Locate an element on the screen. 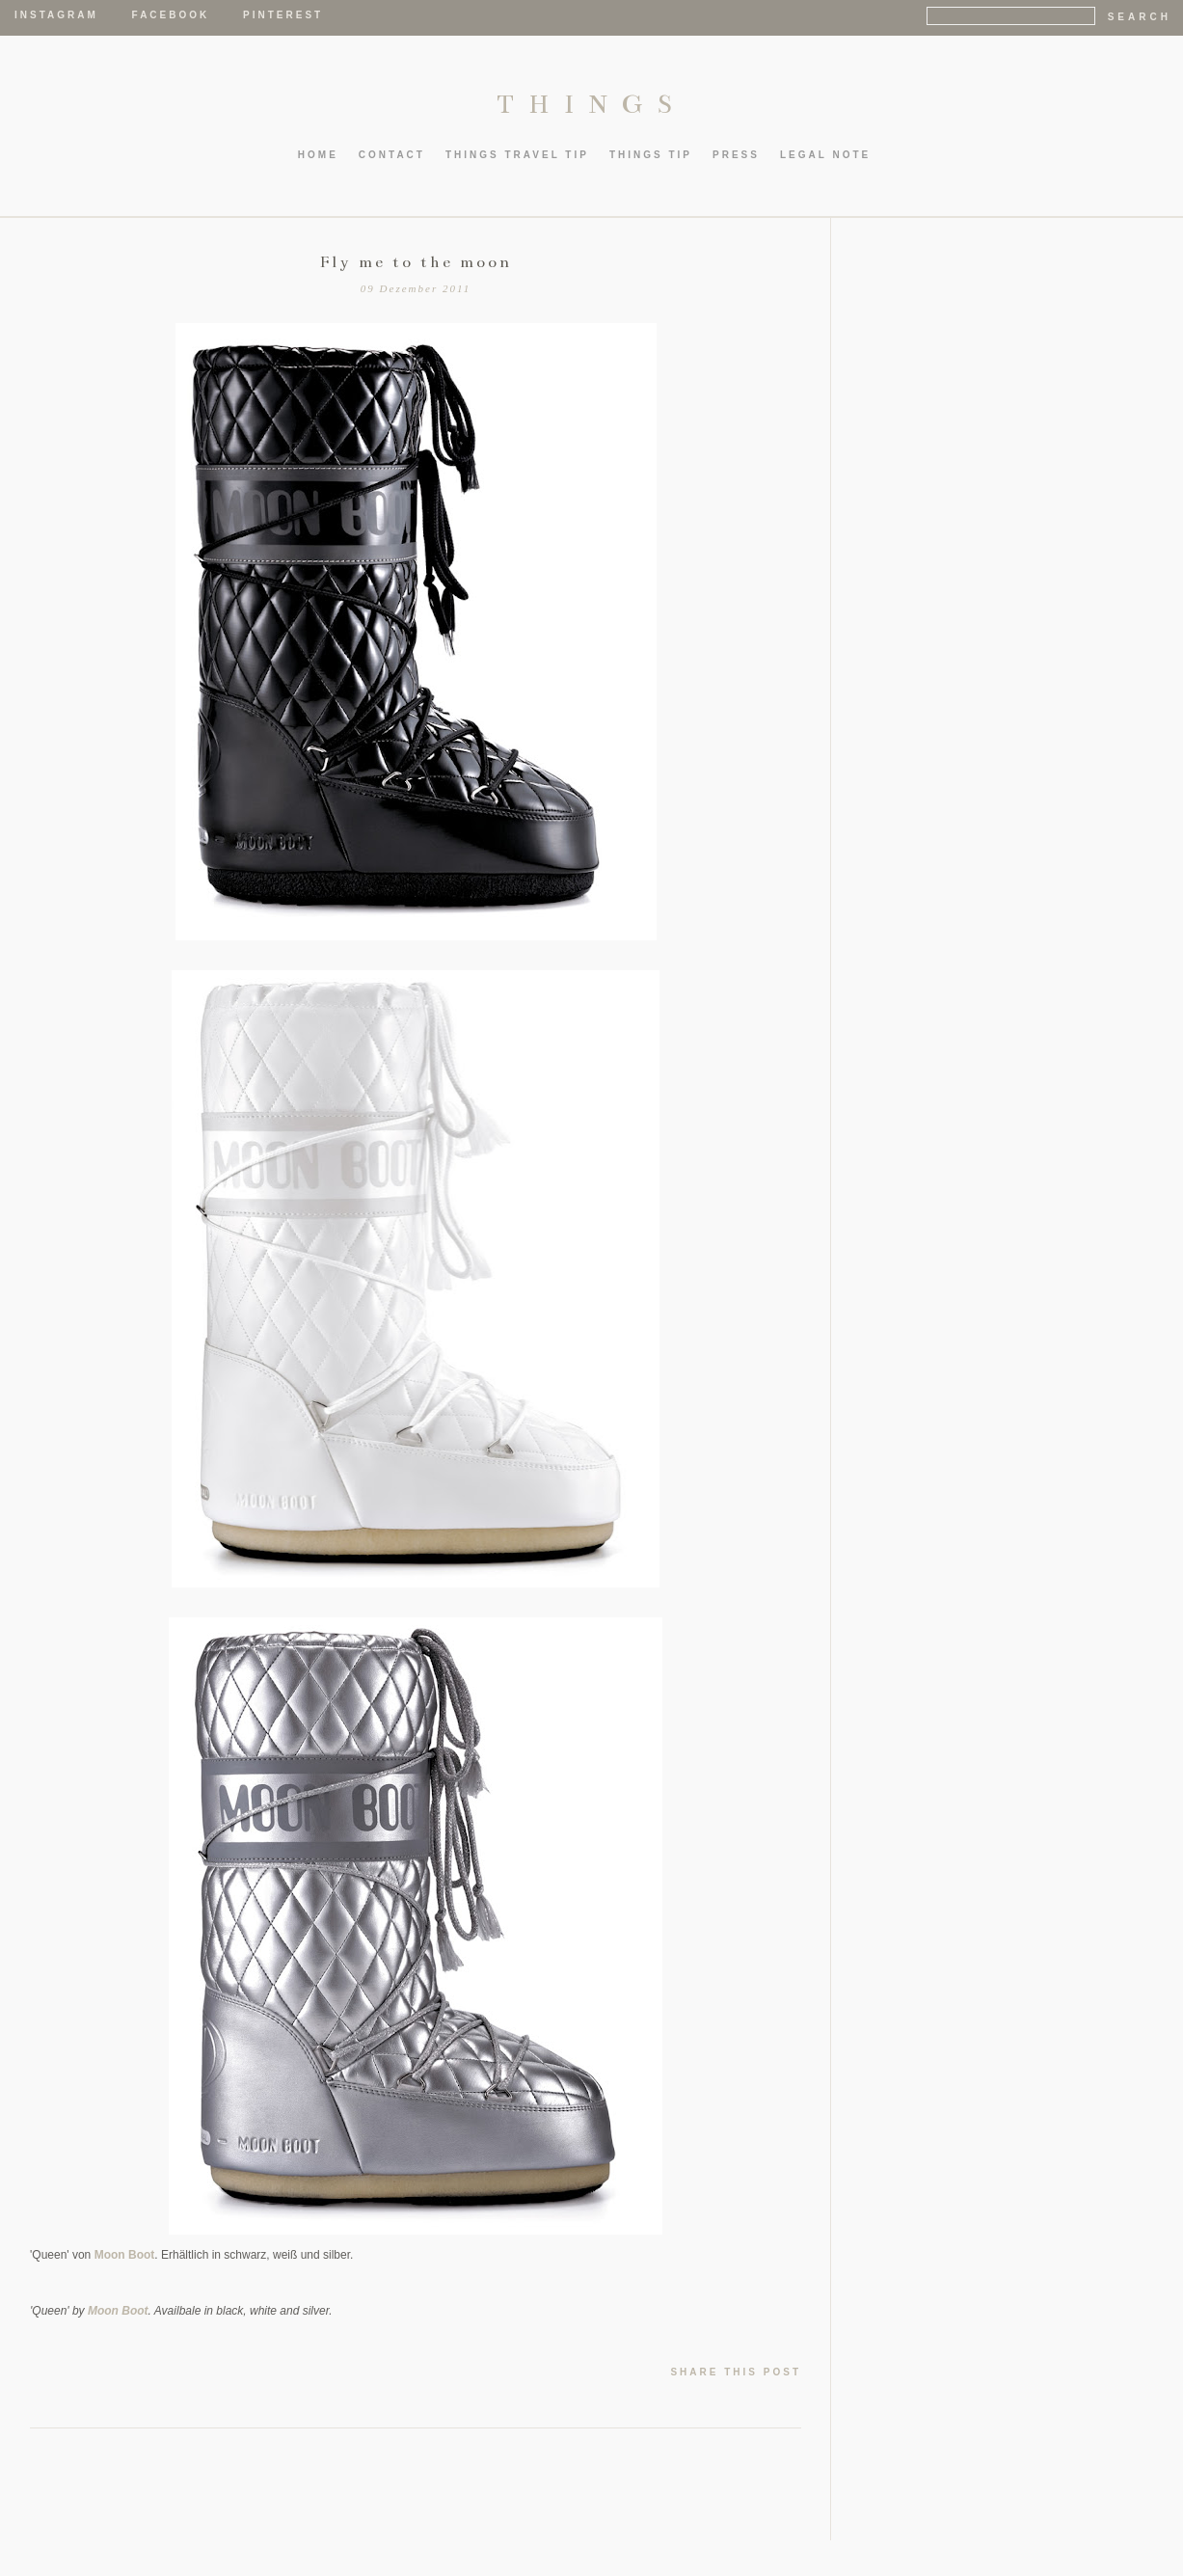 The width and height of the screenshot is (1183, 2576). THINGS is located at coordinates (591, 104).